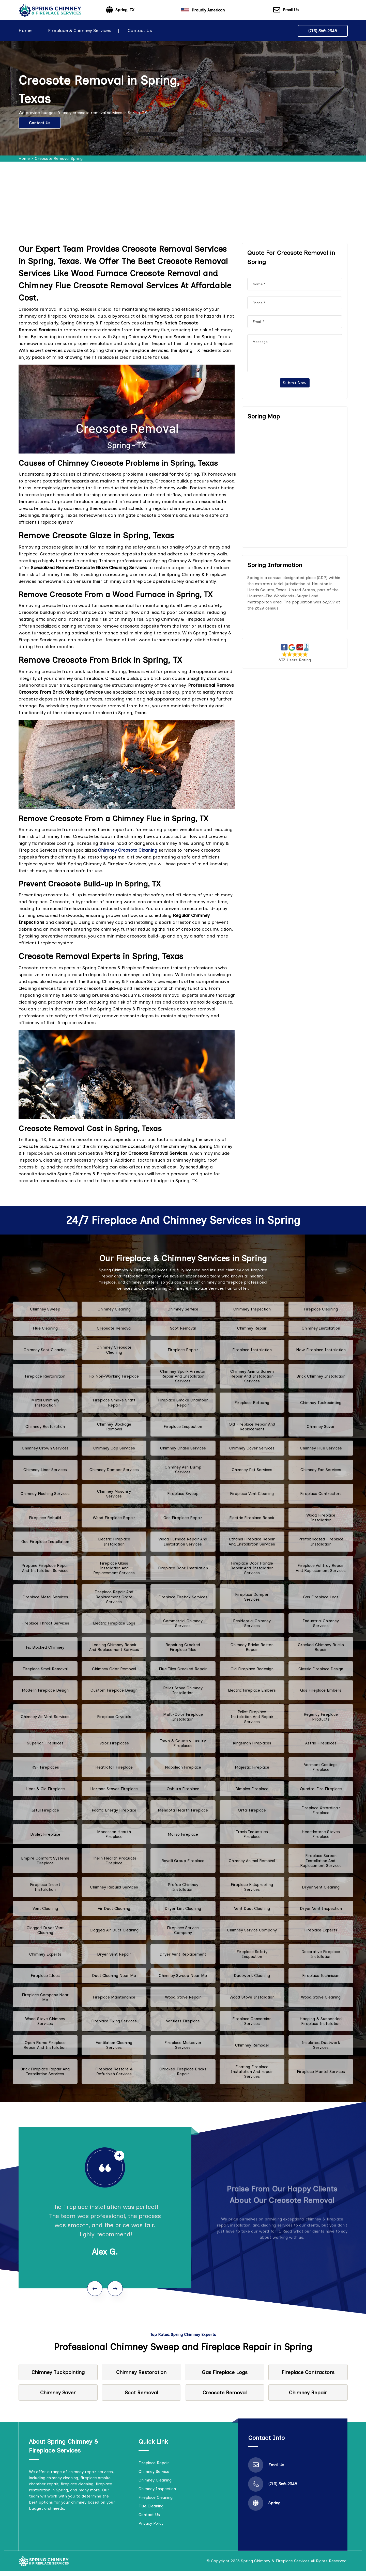 The image size is (366, 2576). I want to click on Astria Fireplaces, so click(321, 1748).